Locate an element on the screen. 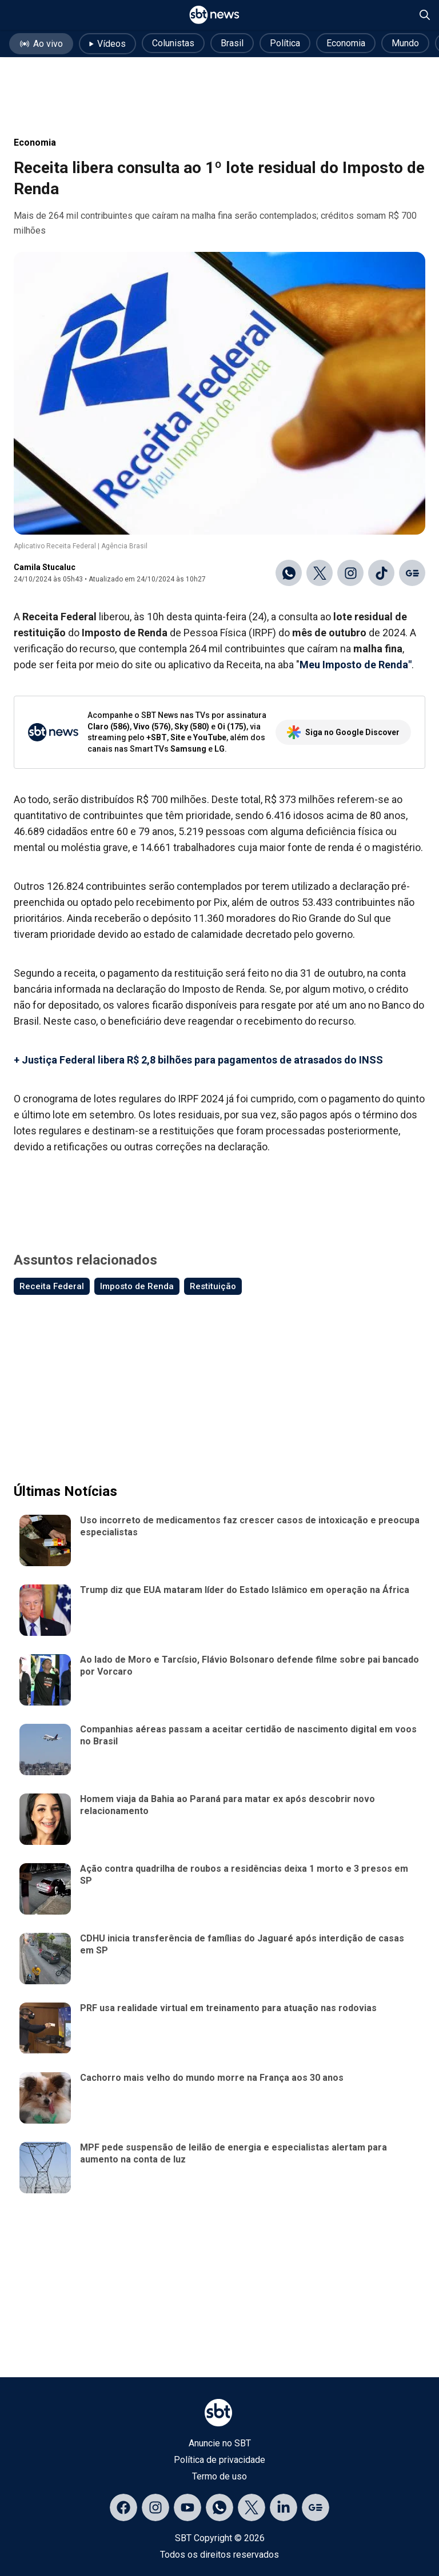 The height and width of the screenshot is (2576, 439). Termo de uso is located at coordinates (219, 2476).